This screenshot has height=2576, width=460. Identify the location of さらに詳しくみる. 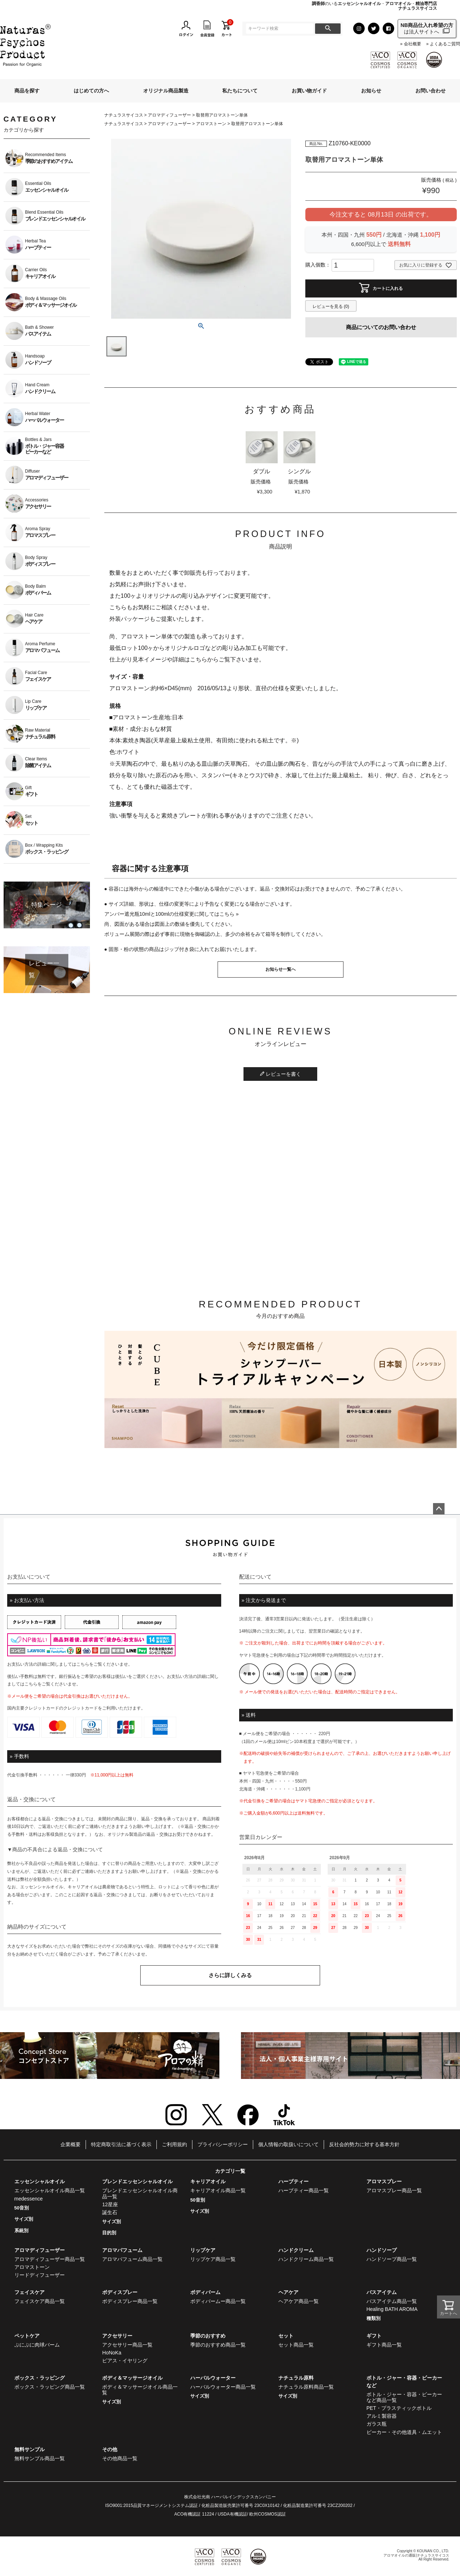
(230, 1975).